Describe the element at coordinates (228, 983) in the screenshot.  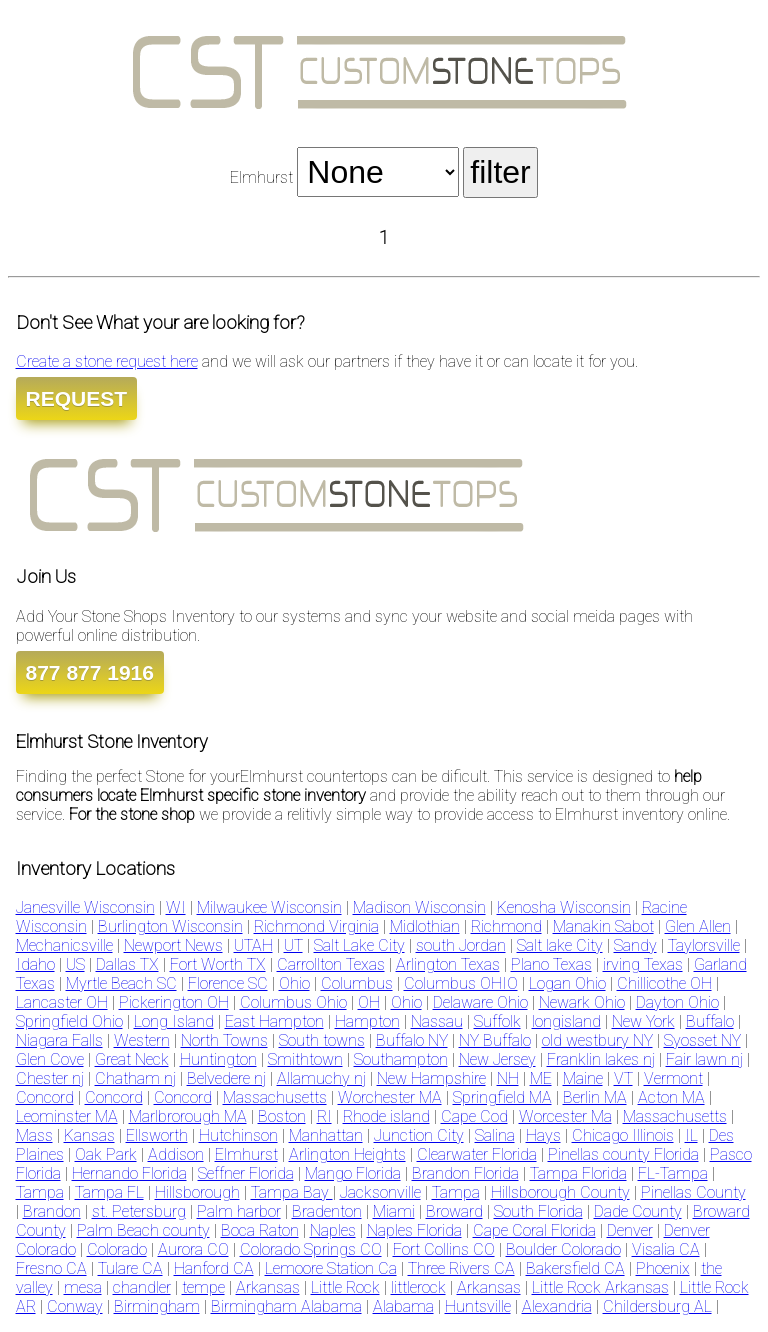
I see `Florence SC` at that location.